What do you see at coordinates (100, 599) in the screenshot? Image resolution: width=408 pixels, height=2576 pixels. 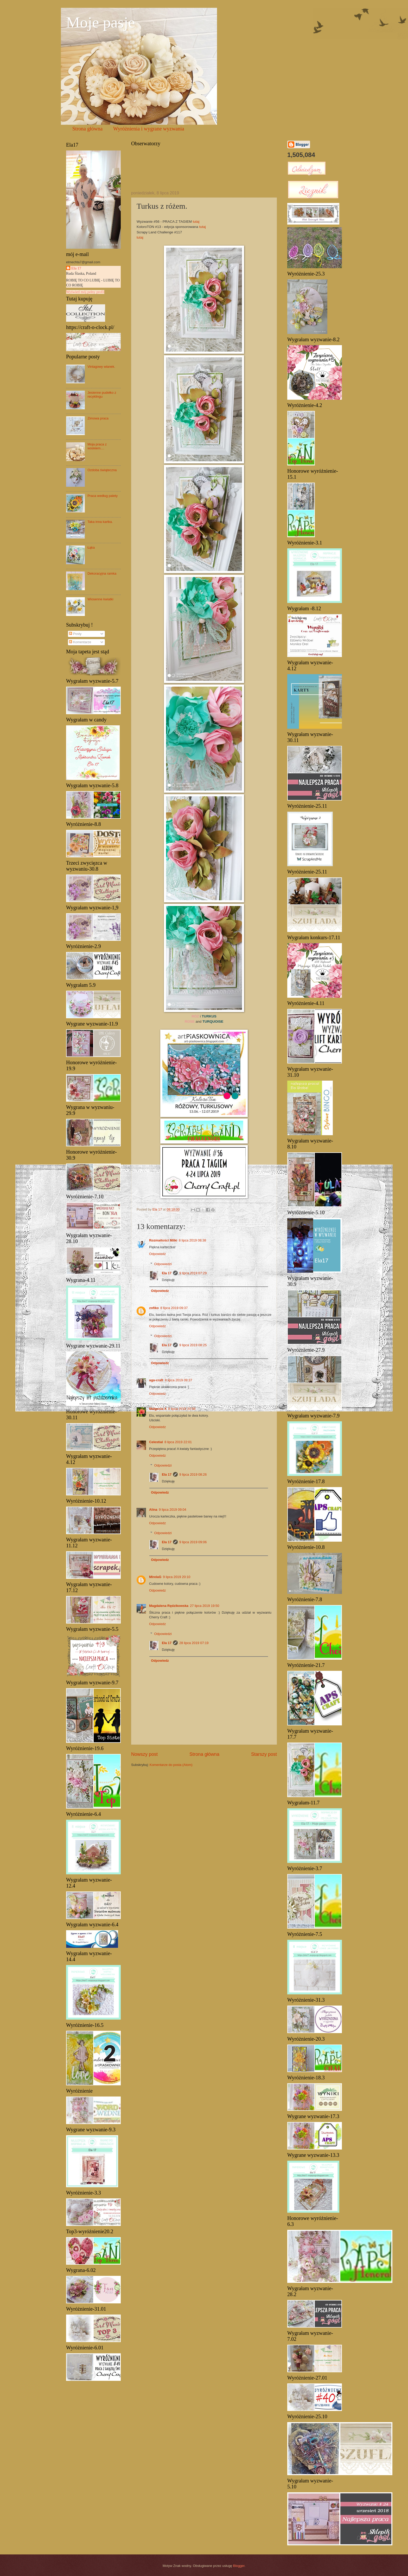 I see `Wiosenne kwiatki` at bounding box center [100, 599].